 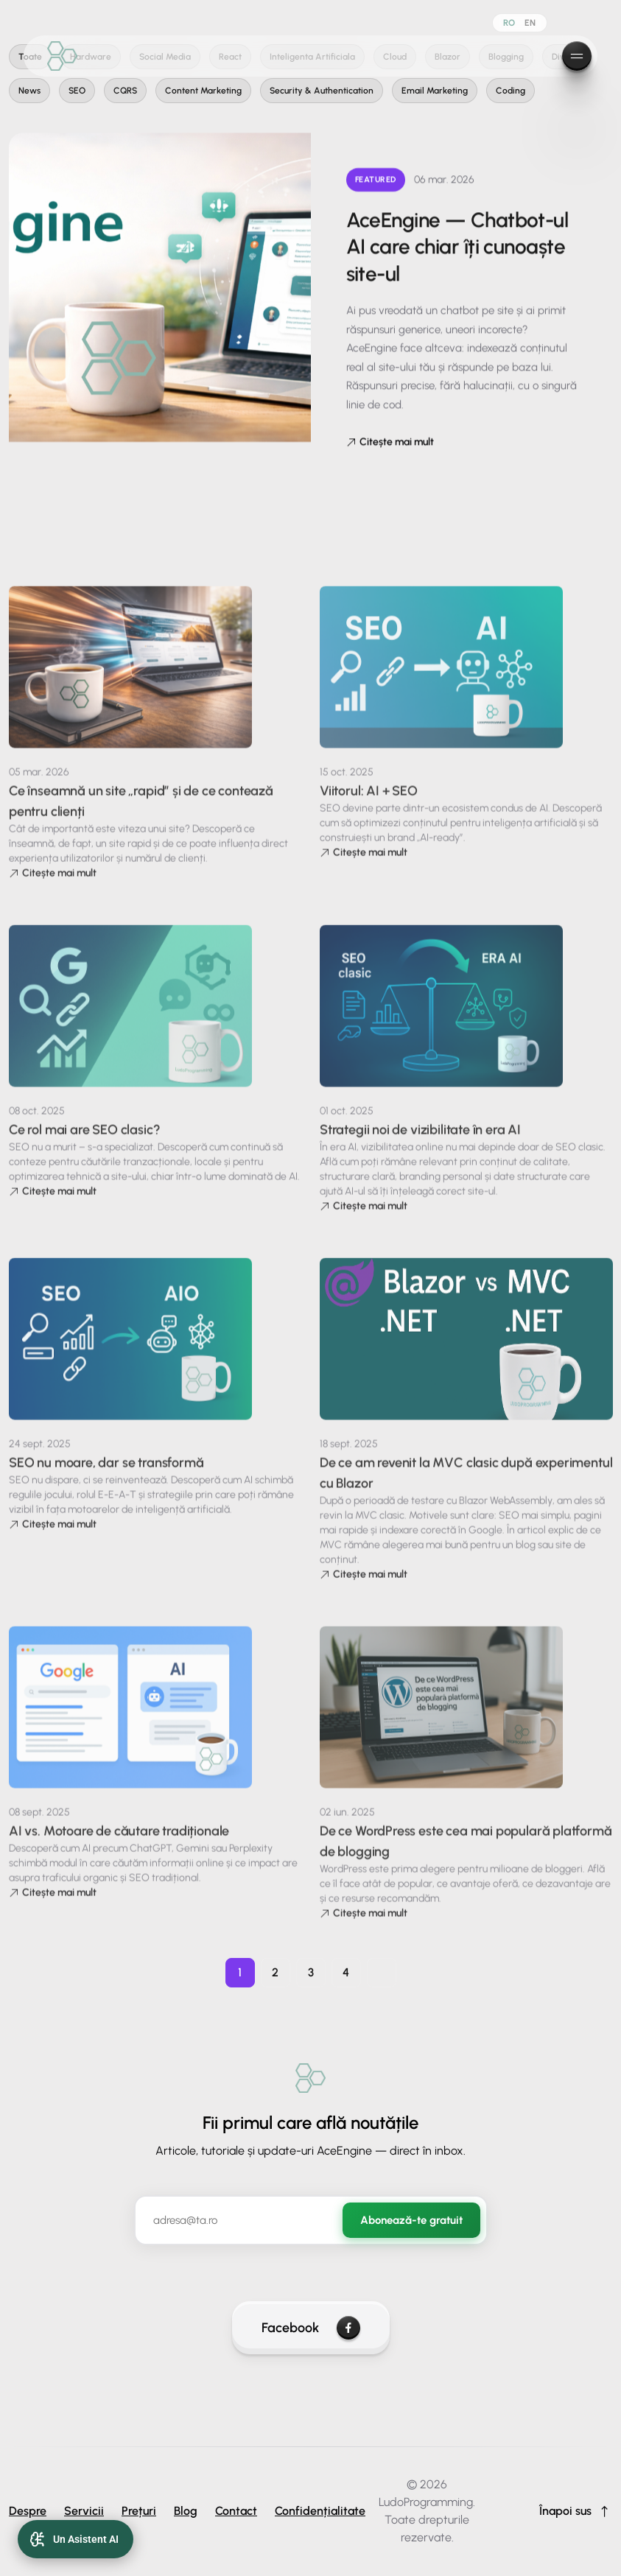 What do you see at coordinates (139, 2511) in the screenshot?
I see `Prețuri` at bounding box center [139, 2511].